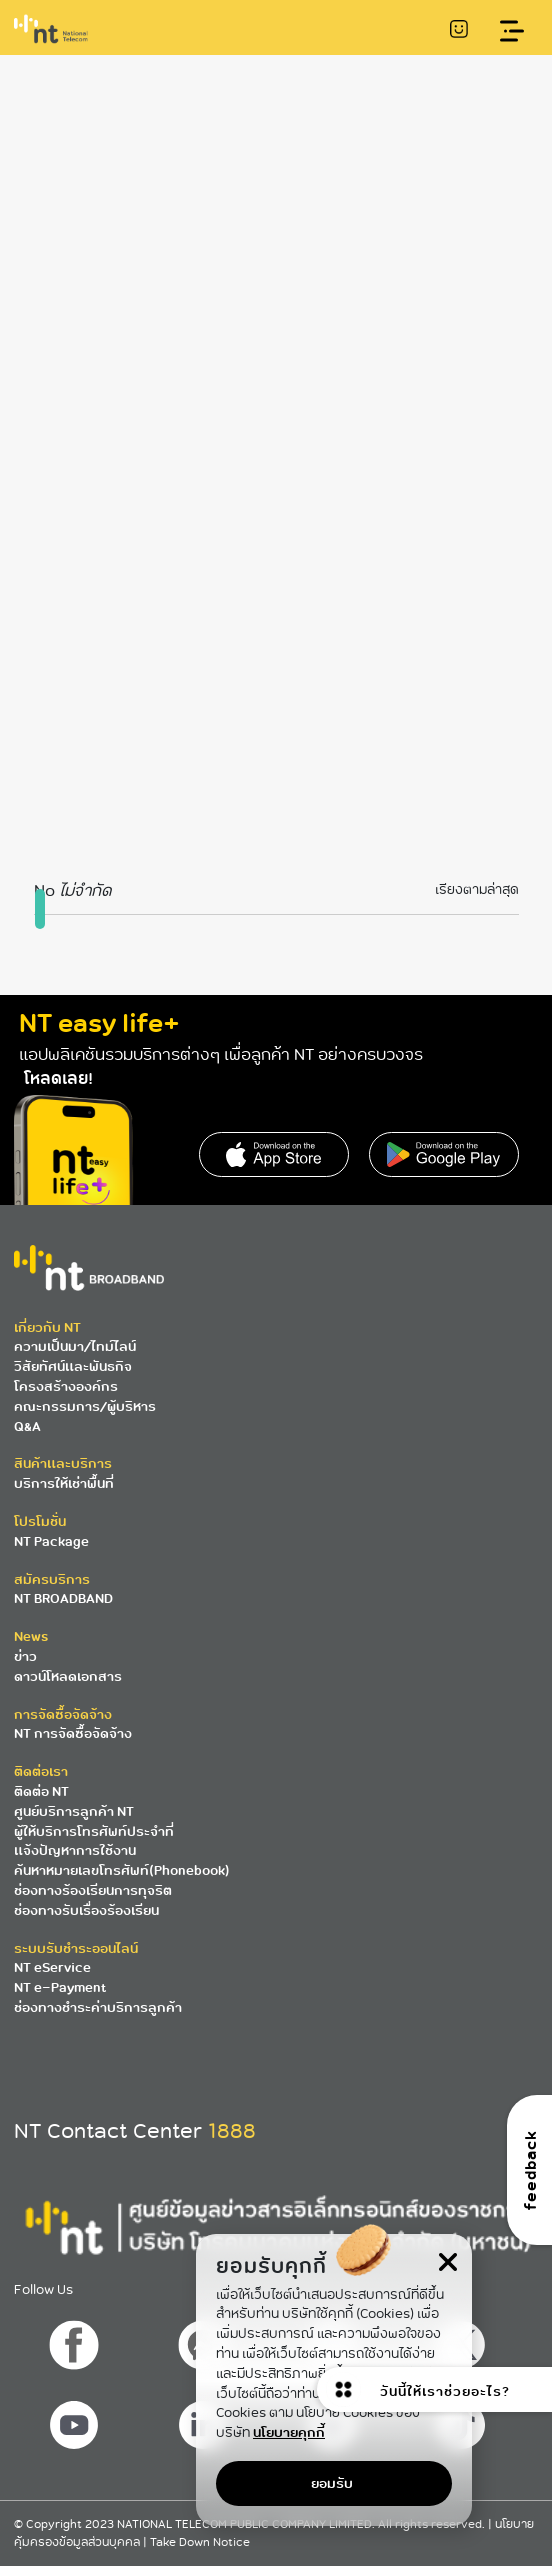 Image resolution: width=552 pixels, height=2566 pixels. I want to click on แจ้งปัญหาการใช้งาน, so click(75, 1850).